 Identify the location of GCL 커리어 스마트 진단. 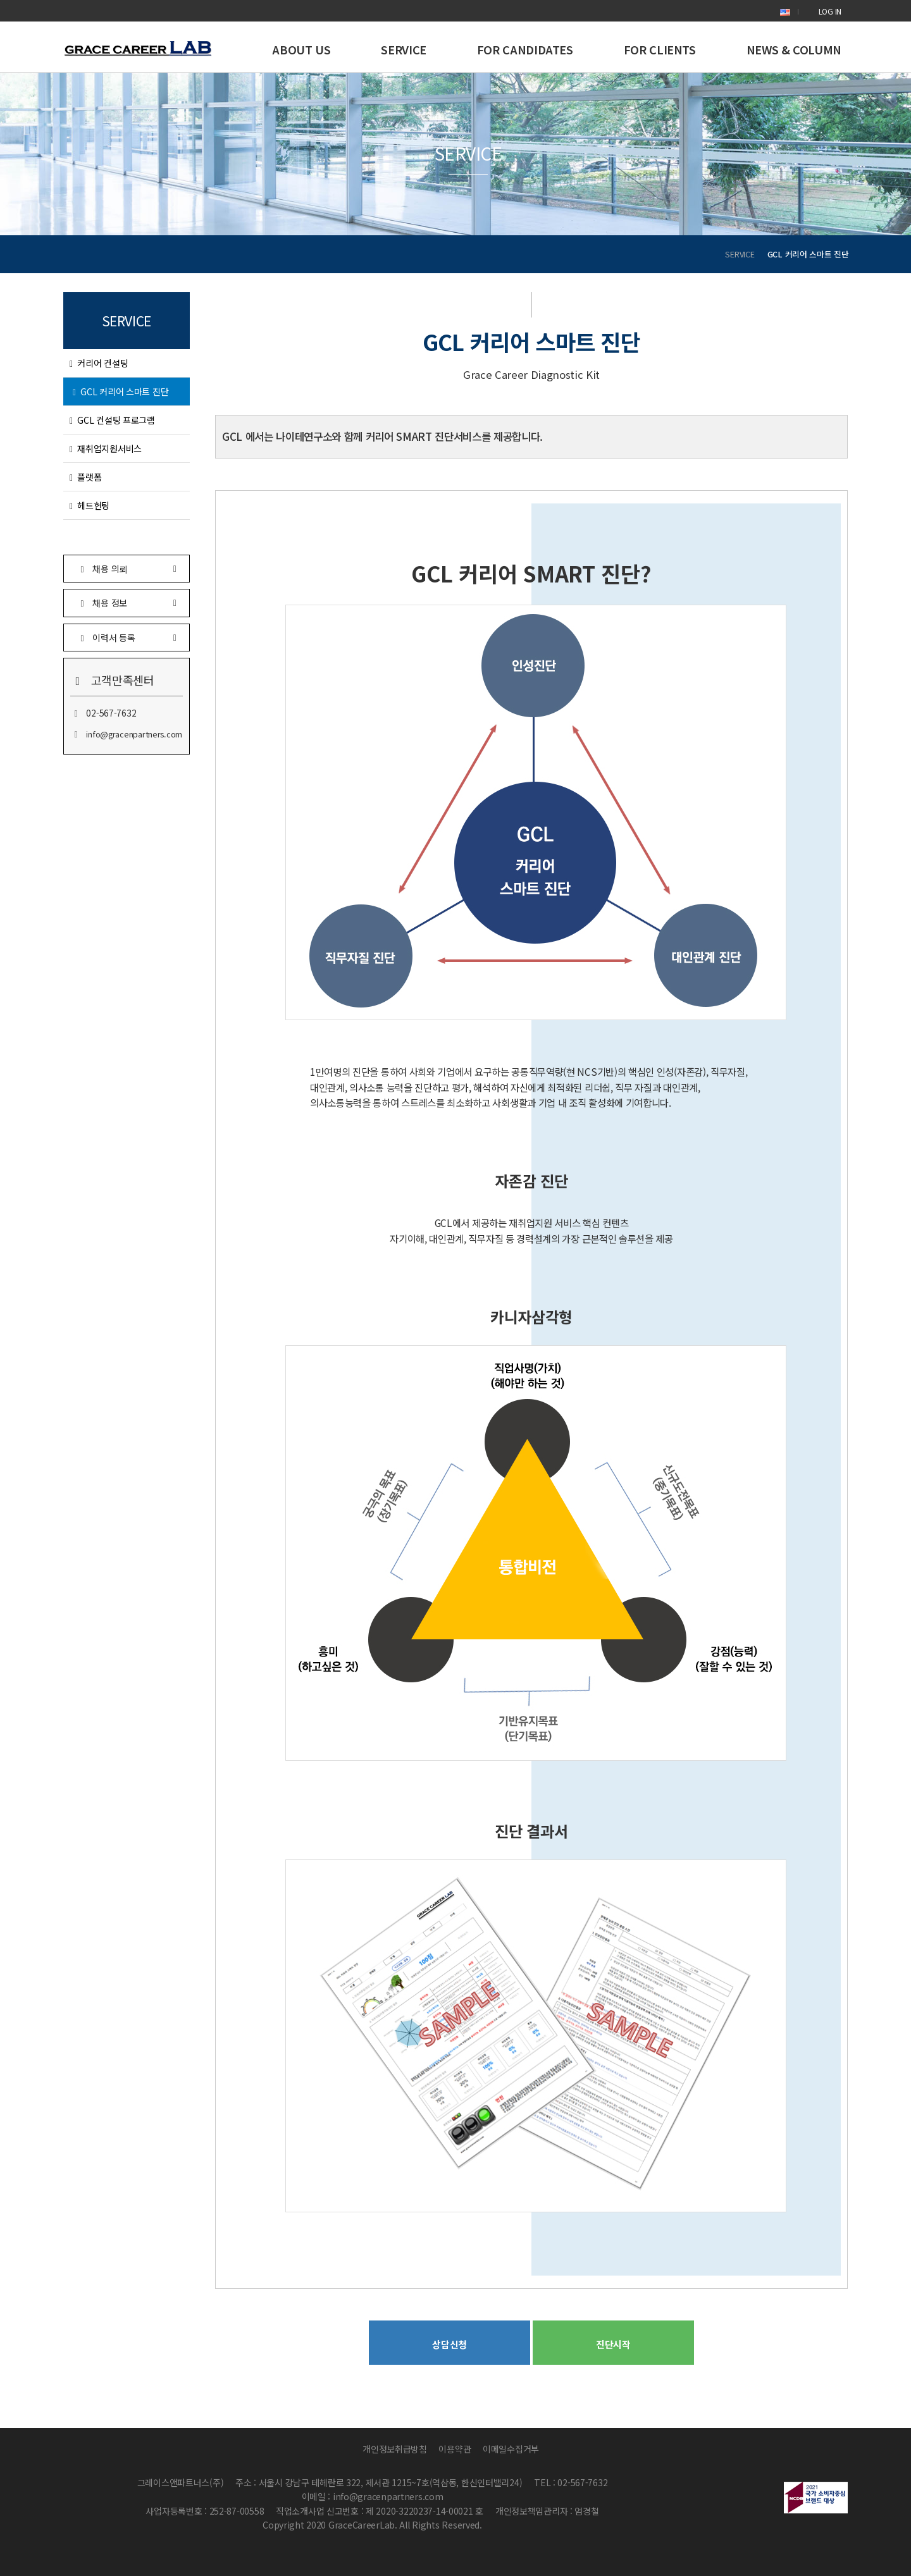
(120, 391).